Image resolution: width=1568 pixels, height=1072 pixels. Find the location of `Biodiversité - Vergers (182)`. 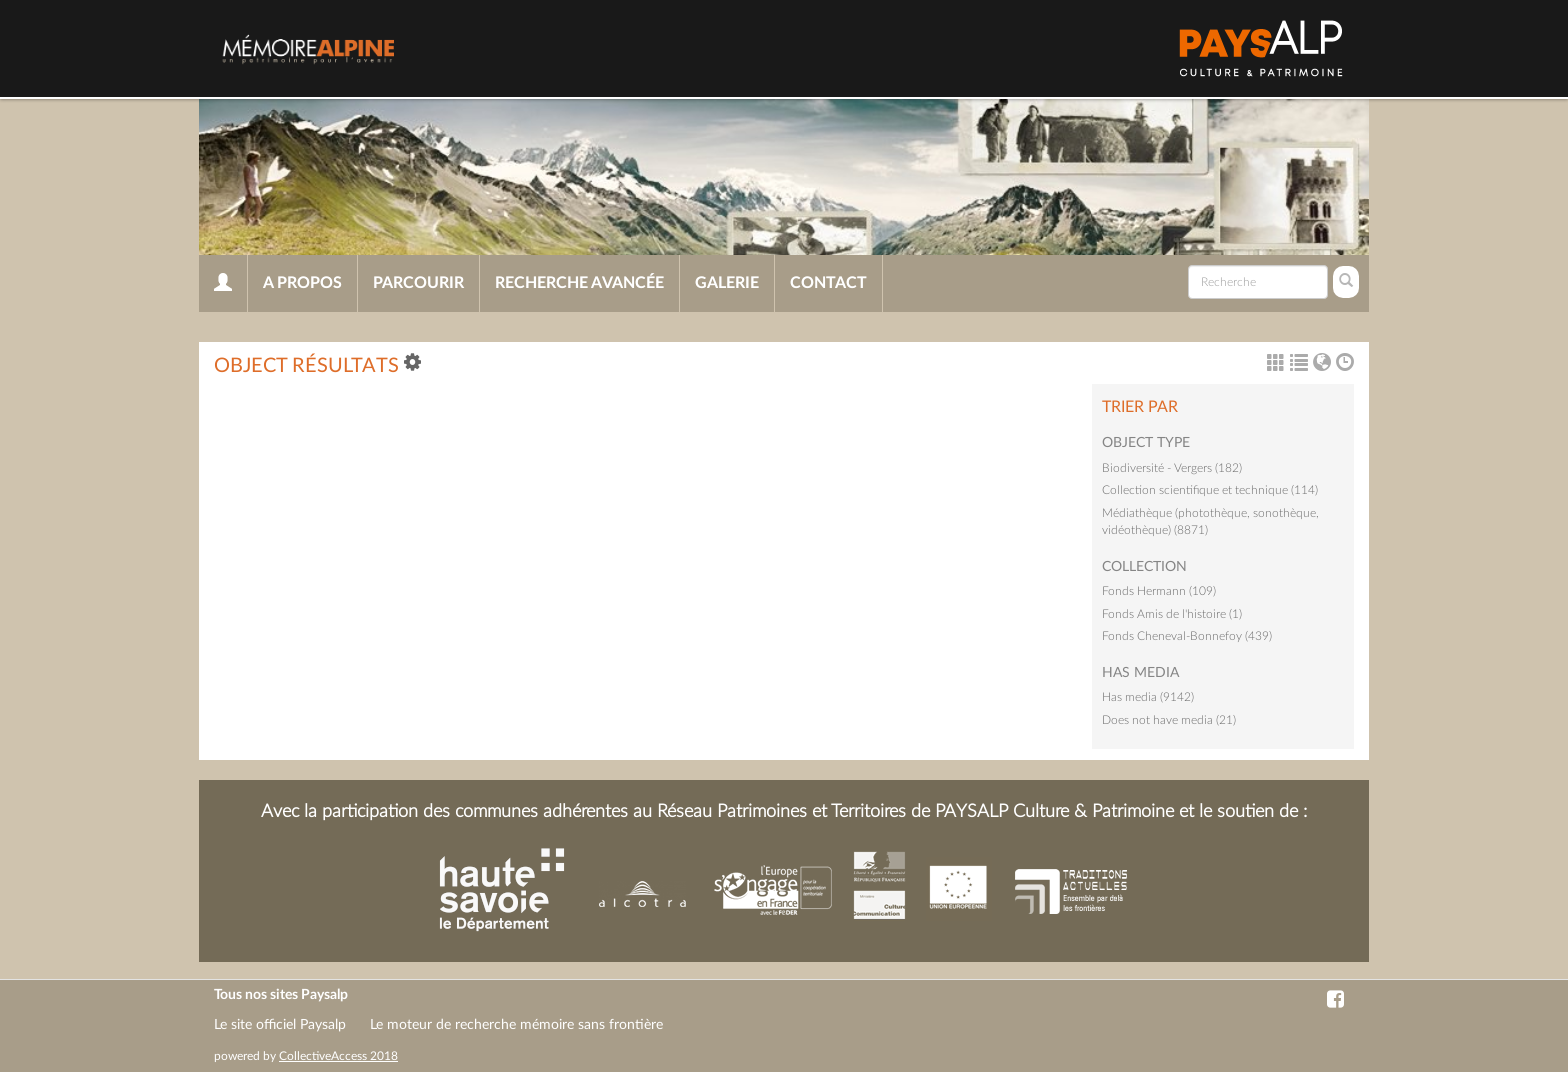

Biodiversité - Vergers (182) is located at coordinates (1172, 468).